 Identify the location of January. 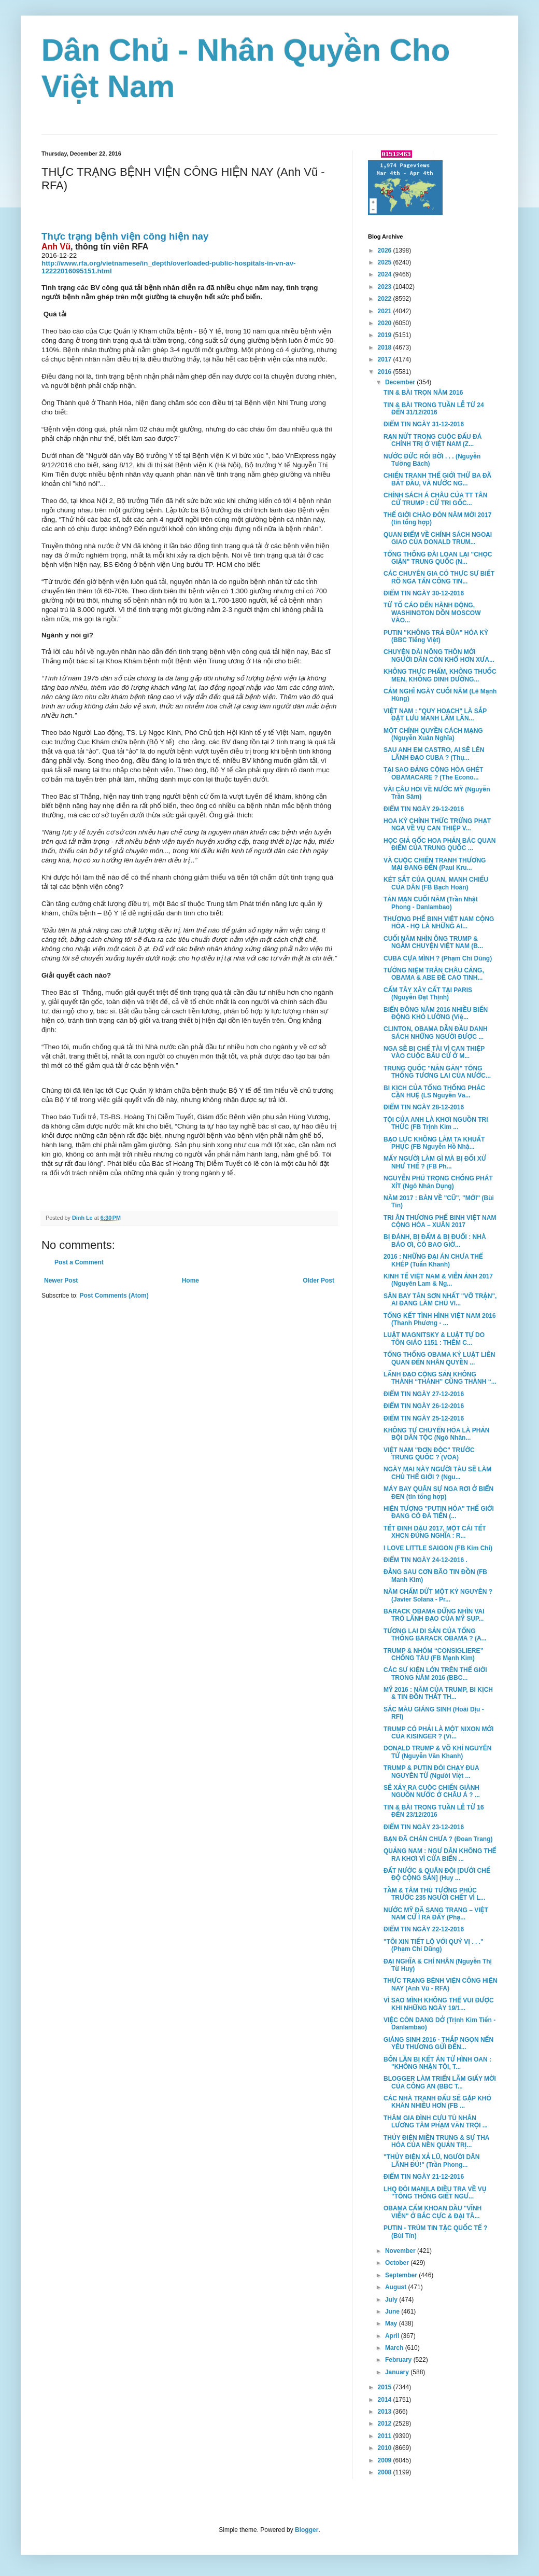
(397, 2372).